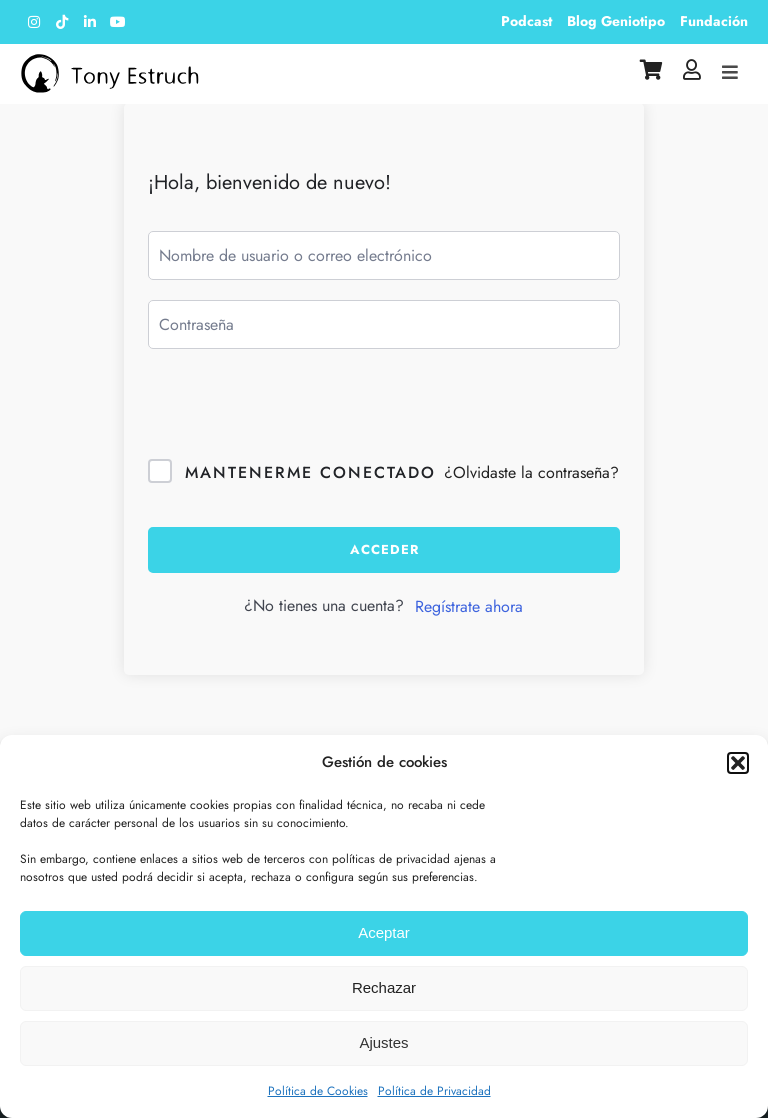  Describe the element at coordinates (531, 472) in the screenshot. I see `¿Olvidaste la contraseña?` at that location.